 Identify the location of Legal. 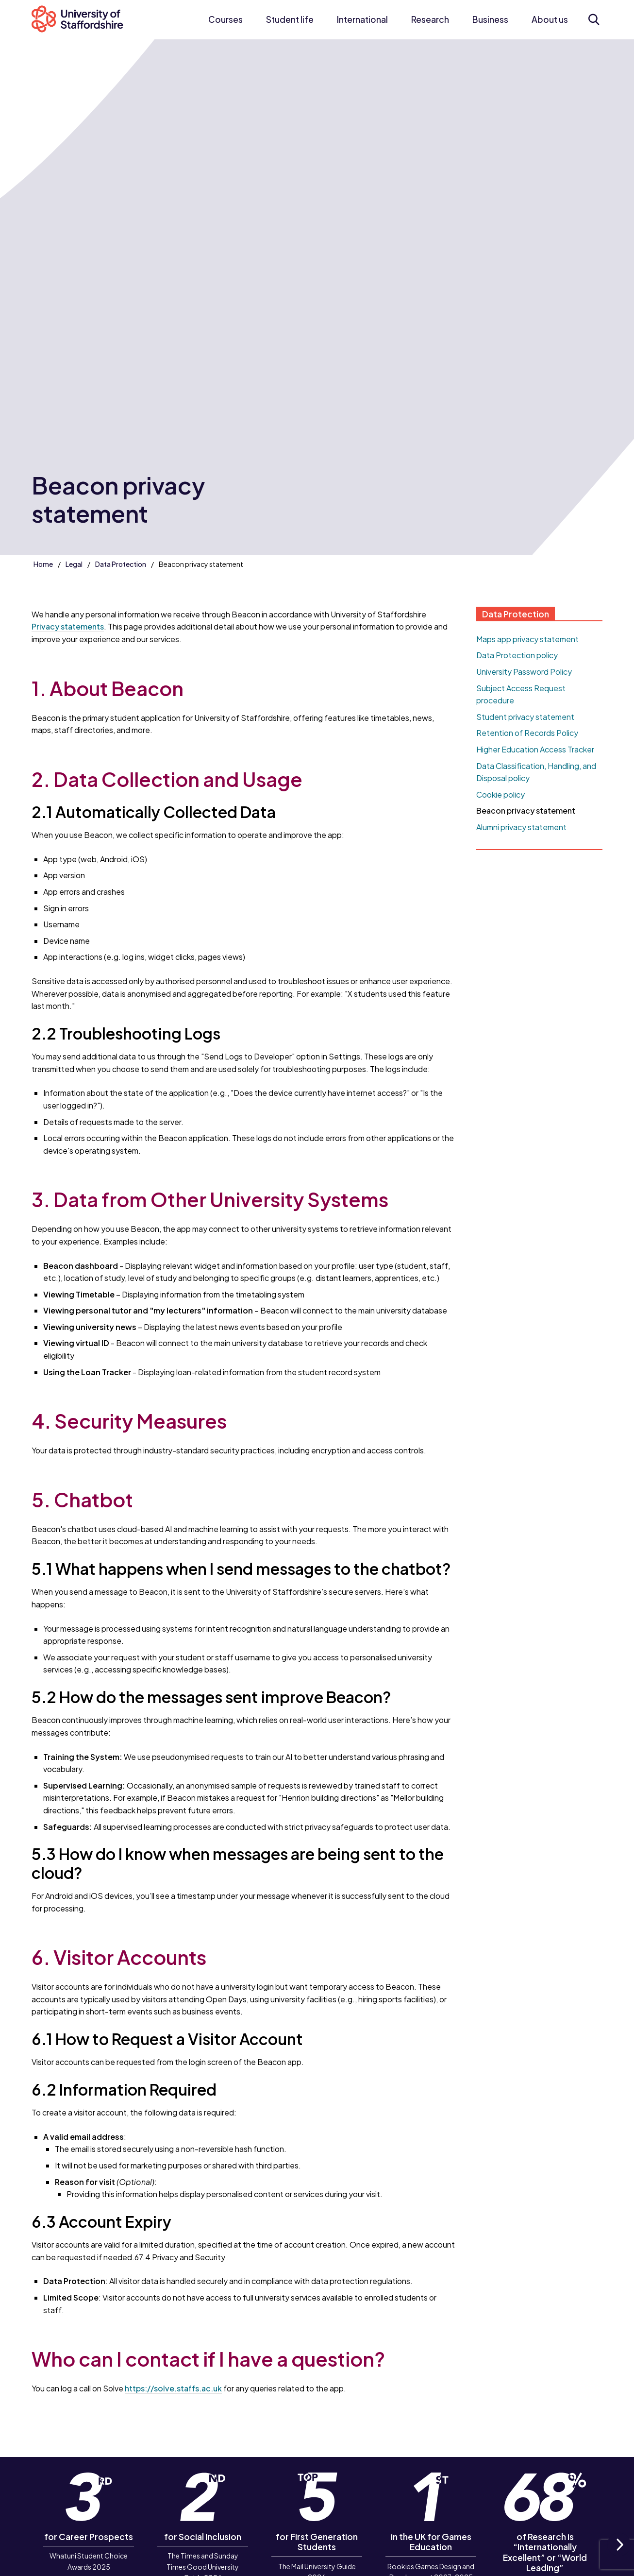
(74, 564).